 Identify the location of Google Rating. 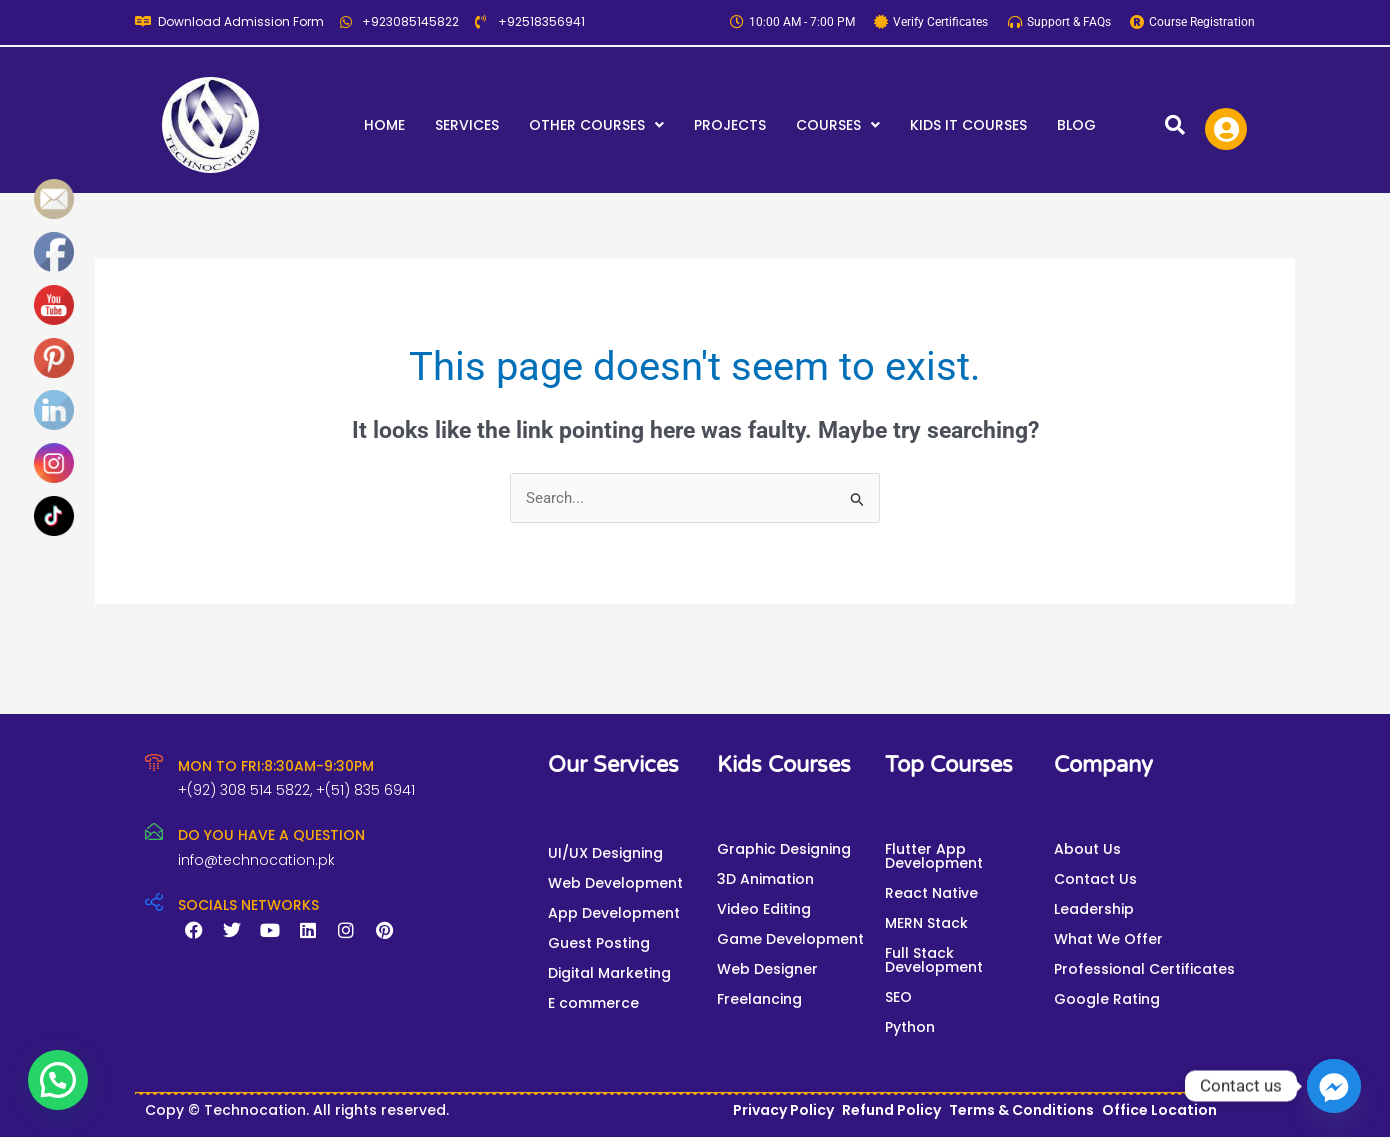
(1107, 999).